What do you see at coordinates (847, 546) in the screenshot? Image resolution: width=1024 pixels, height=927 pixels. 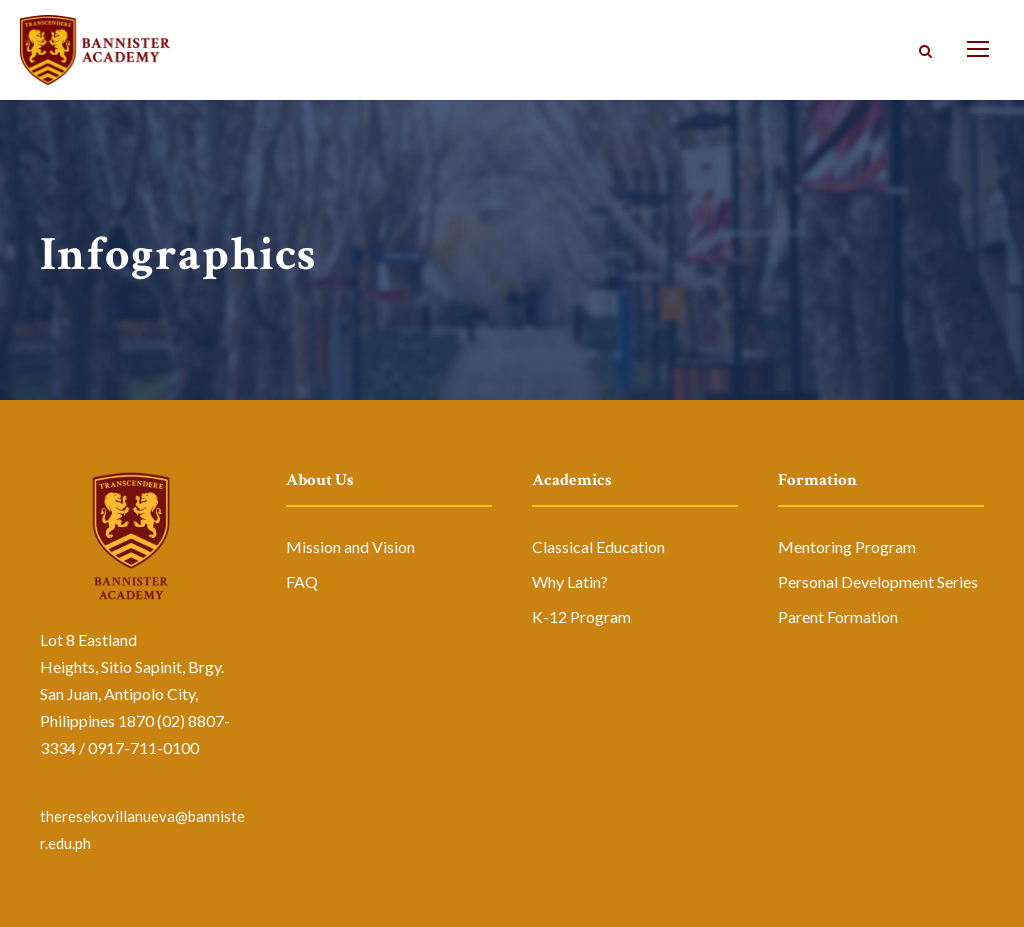 I see `Mentoring Program` at bounding box center [847, 546].